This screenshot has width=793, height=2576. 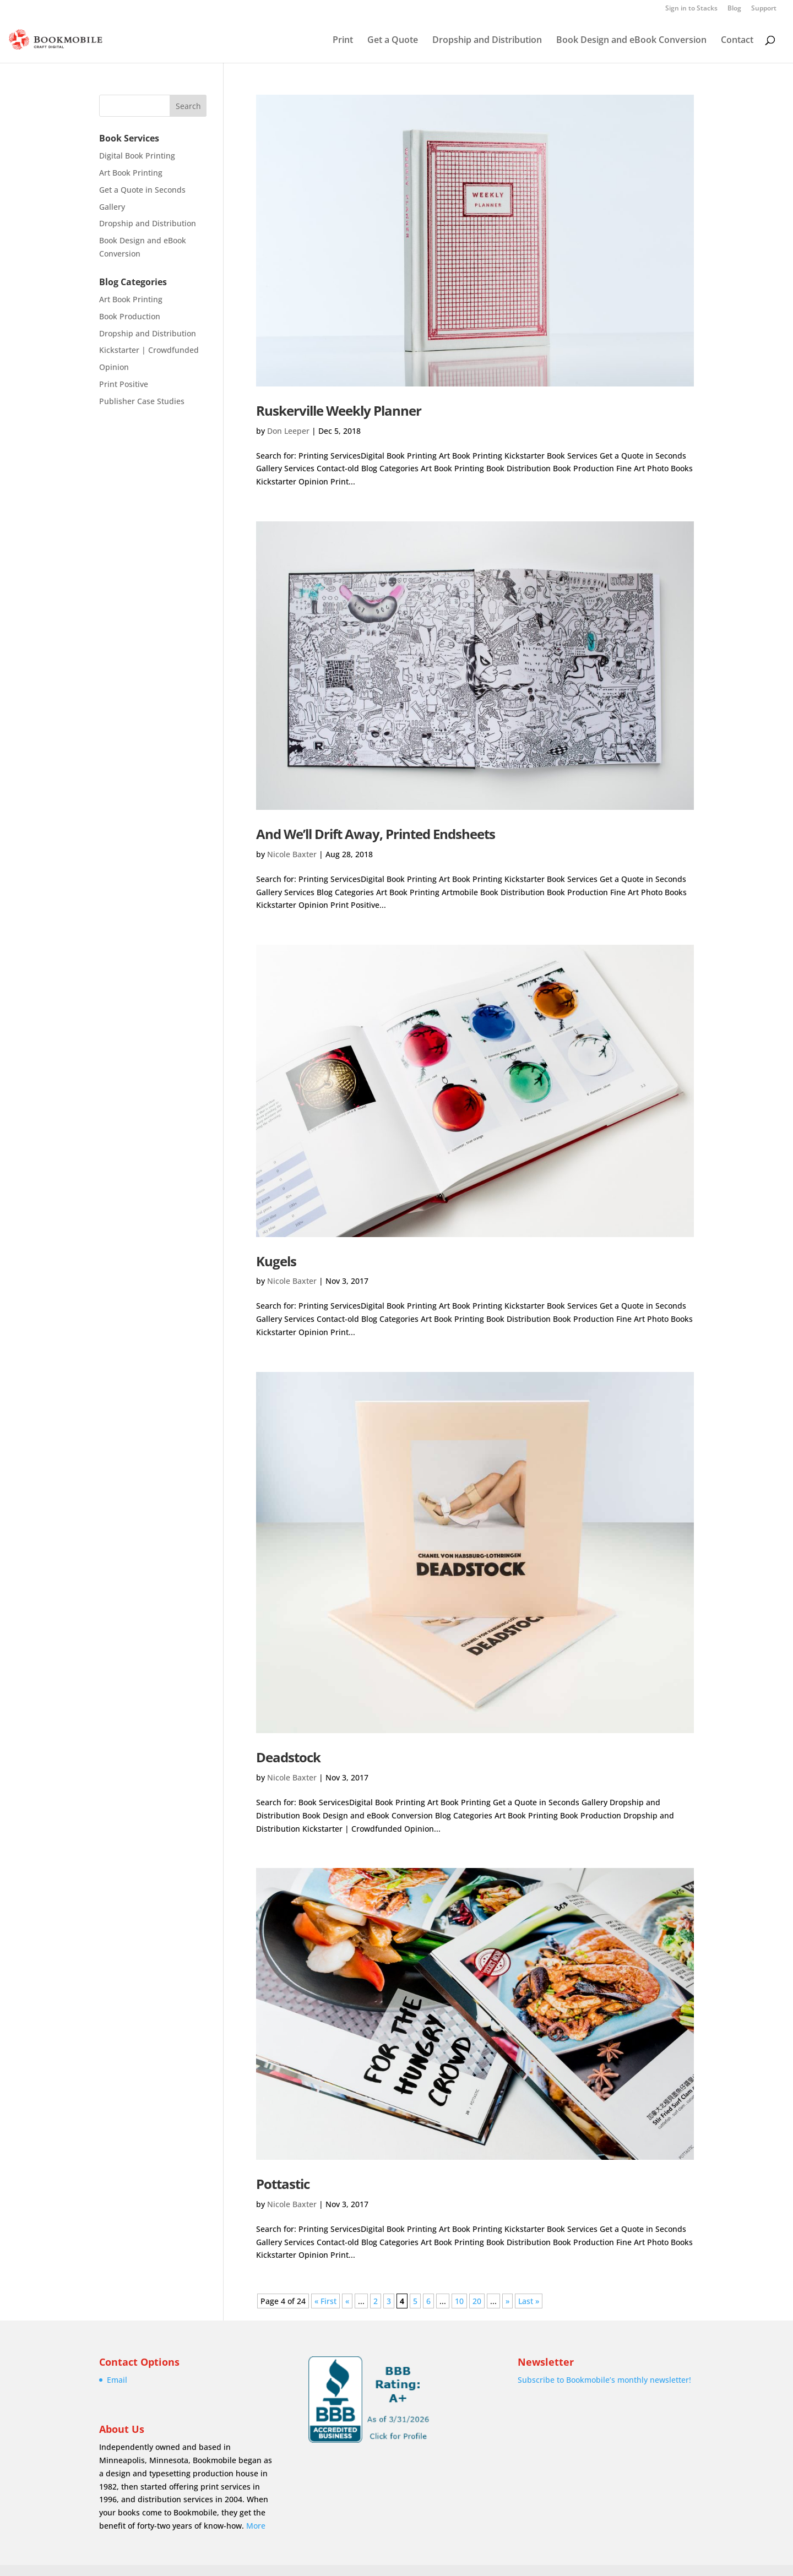 I want to click on Digital Book Printing, so click(x=137, y=155).